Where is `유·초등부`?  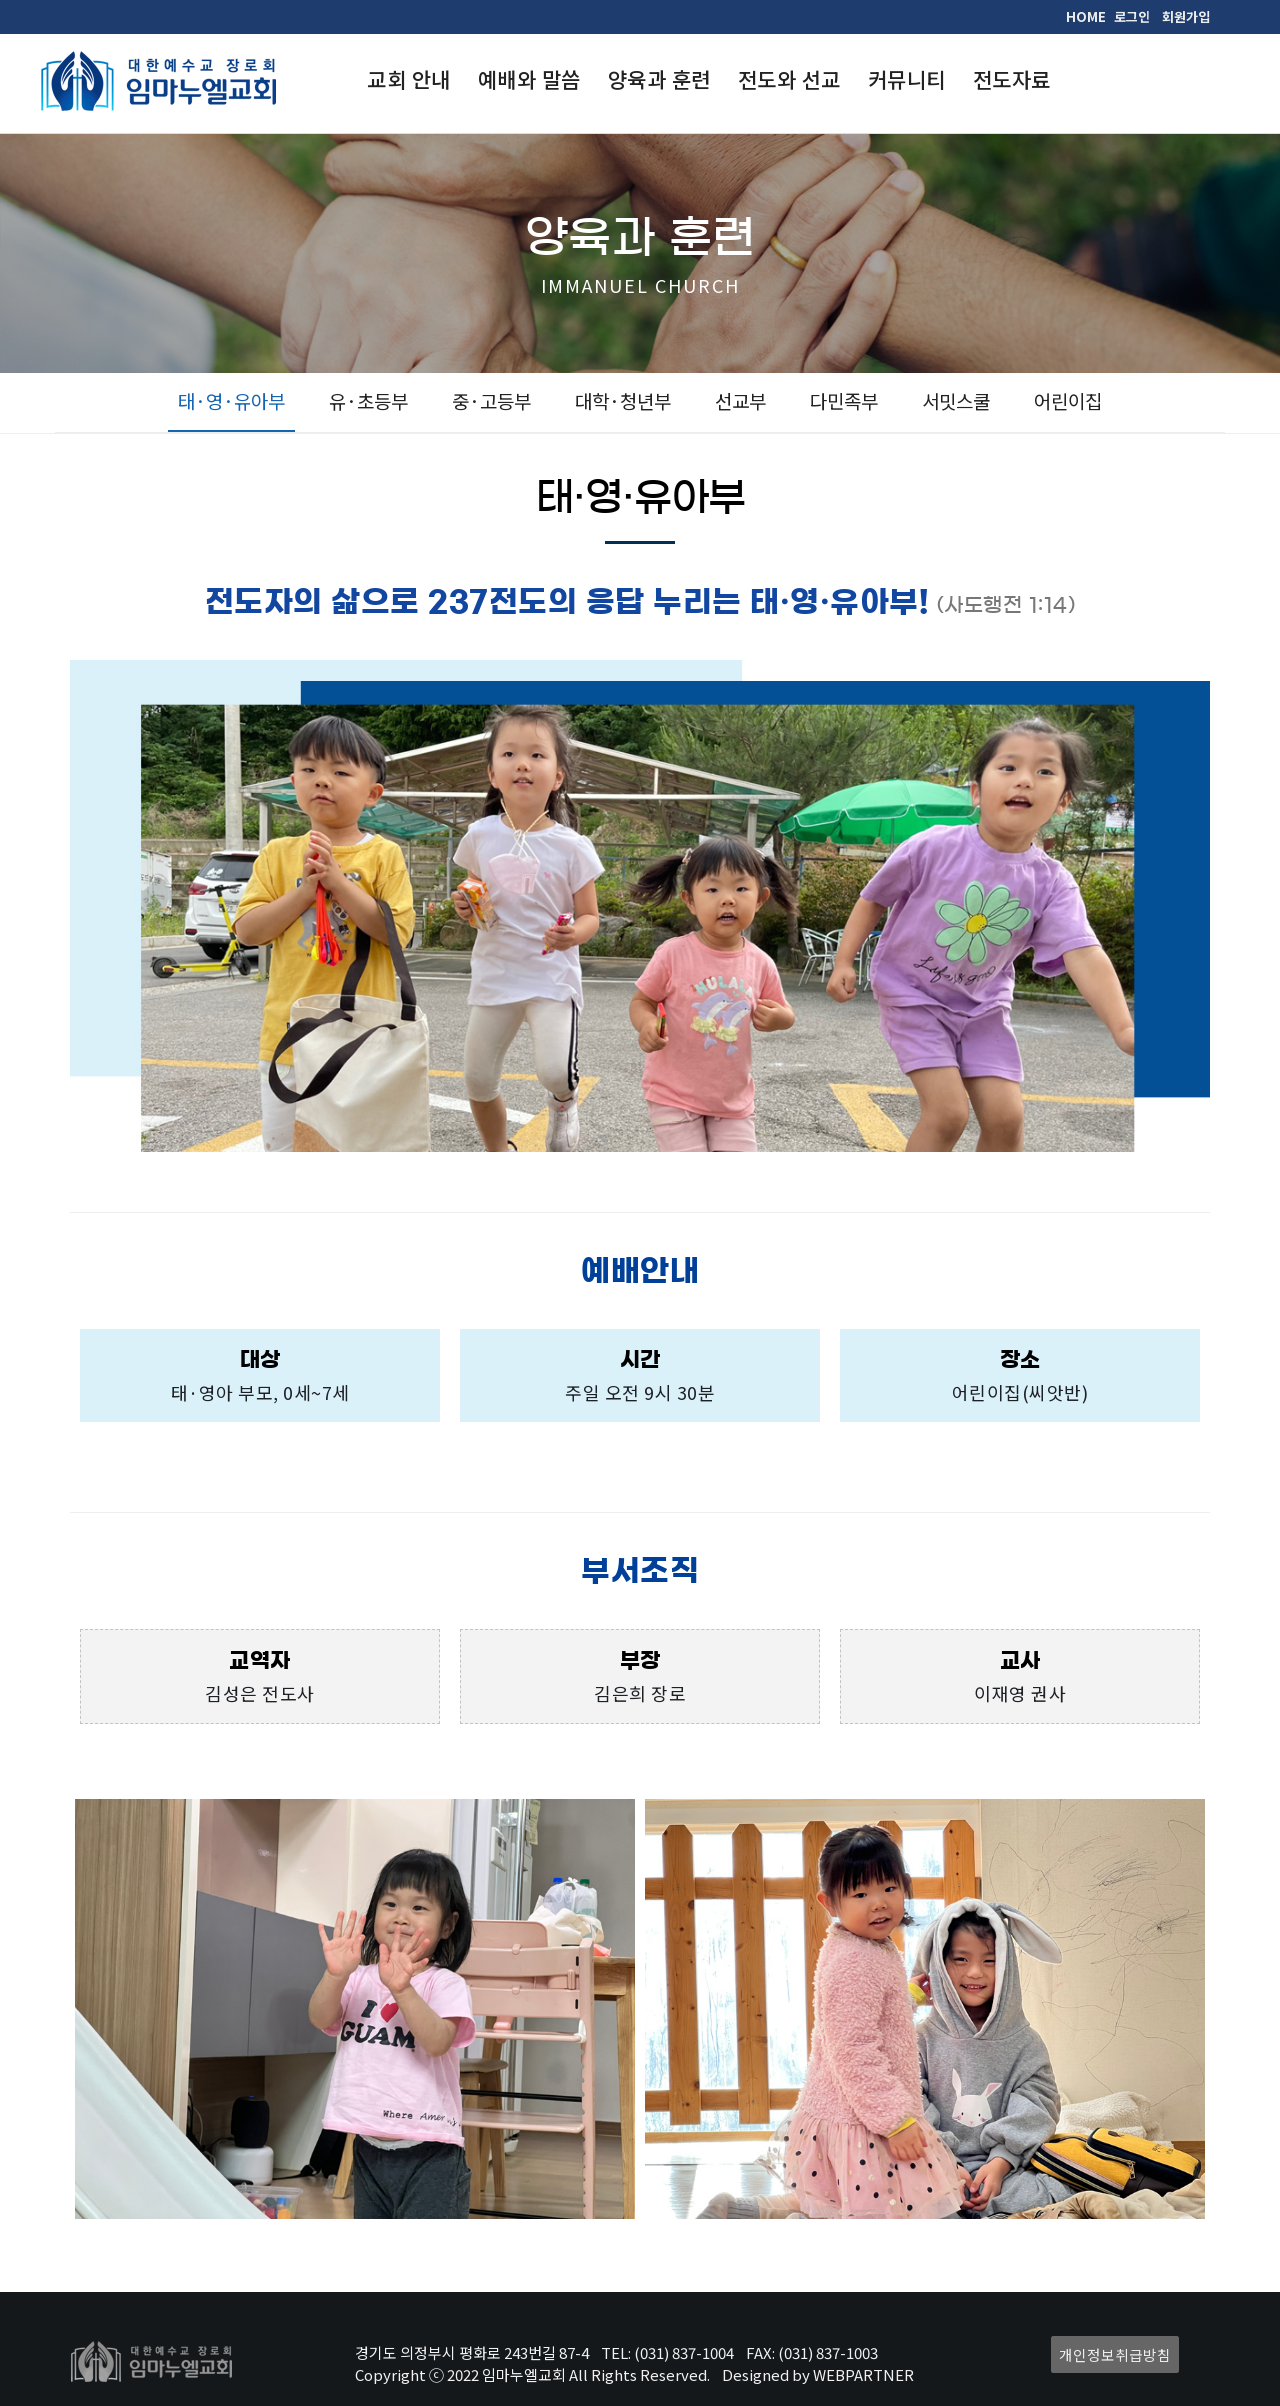
유·초등부 is located at coordinates (368, 400).